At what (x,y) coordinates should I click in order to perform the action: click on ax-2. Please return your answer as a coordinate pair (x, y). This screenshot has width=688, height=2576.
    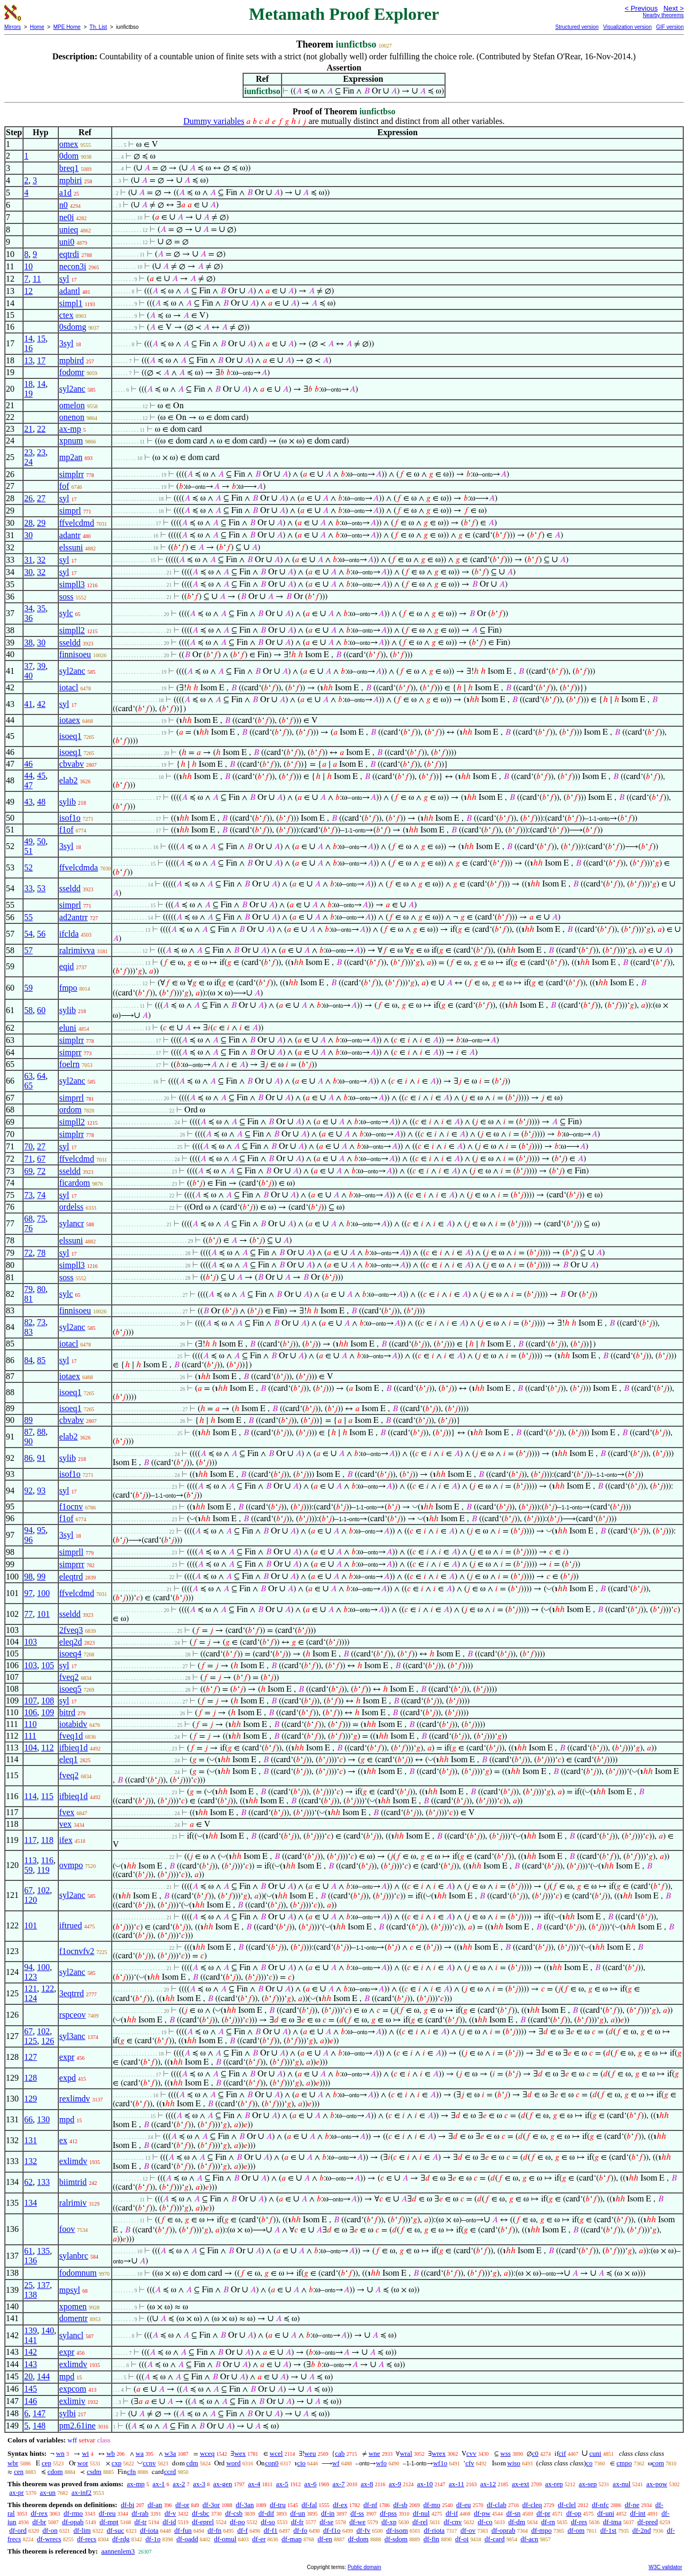
    Looking at the image, I should click on (179, 2484).